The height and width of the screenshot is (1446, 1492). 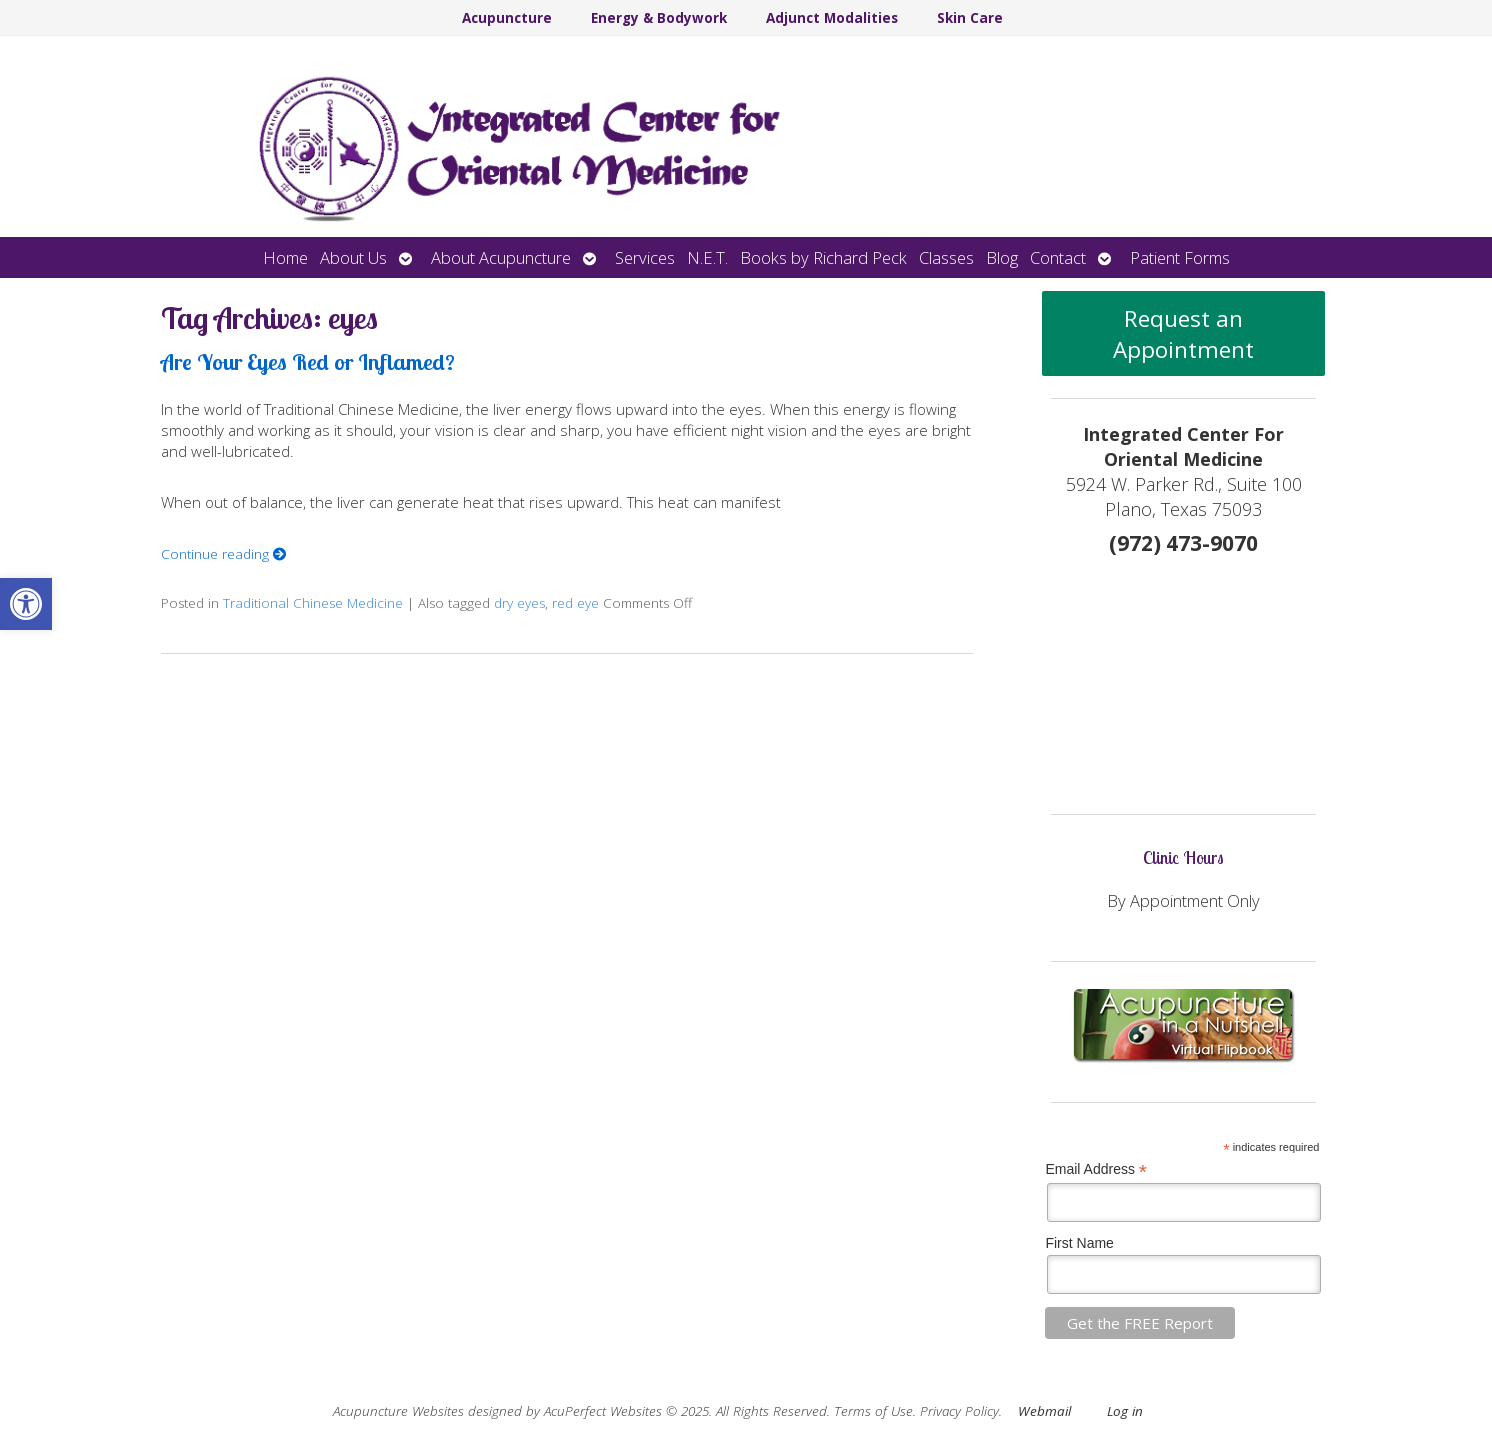 What do you see at coordinates (1183, 334) in the screenshot?
I see `Request an Appointment` at bounding box center [1183, 334].